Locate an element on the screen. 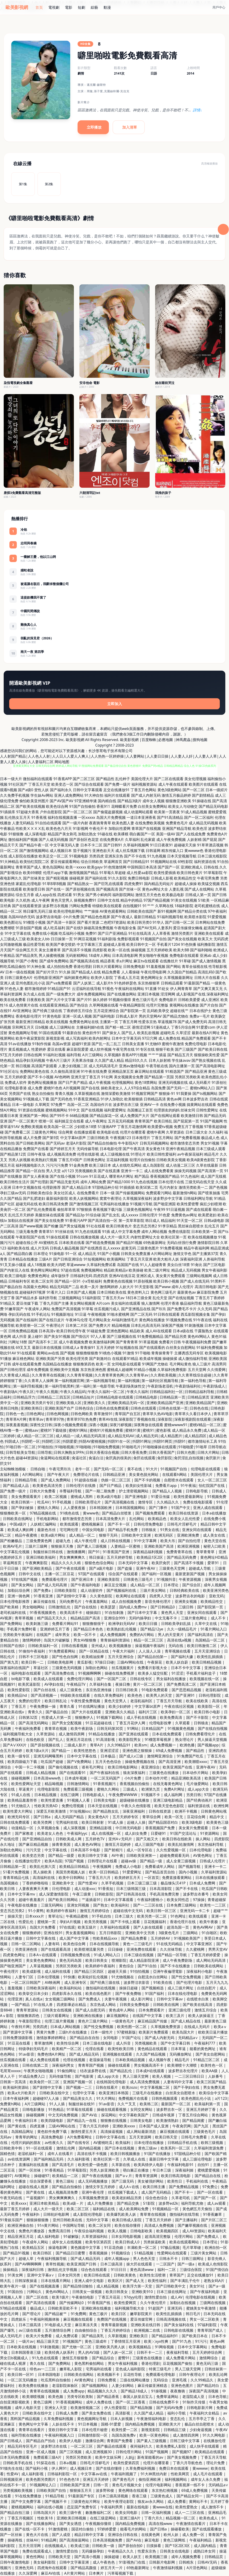 The image size is (229, 2576). 国产丝袜一区 is located at coordinates (130, 889).